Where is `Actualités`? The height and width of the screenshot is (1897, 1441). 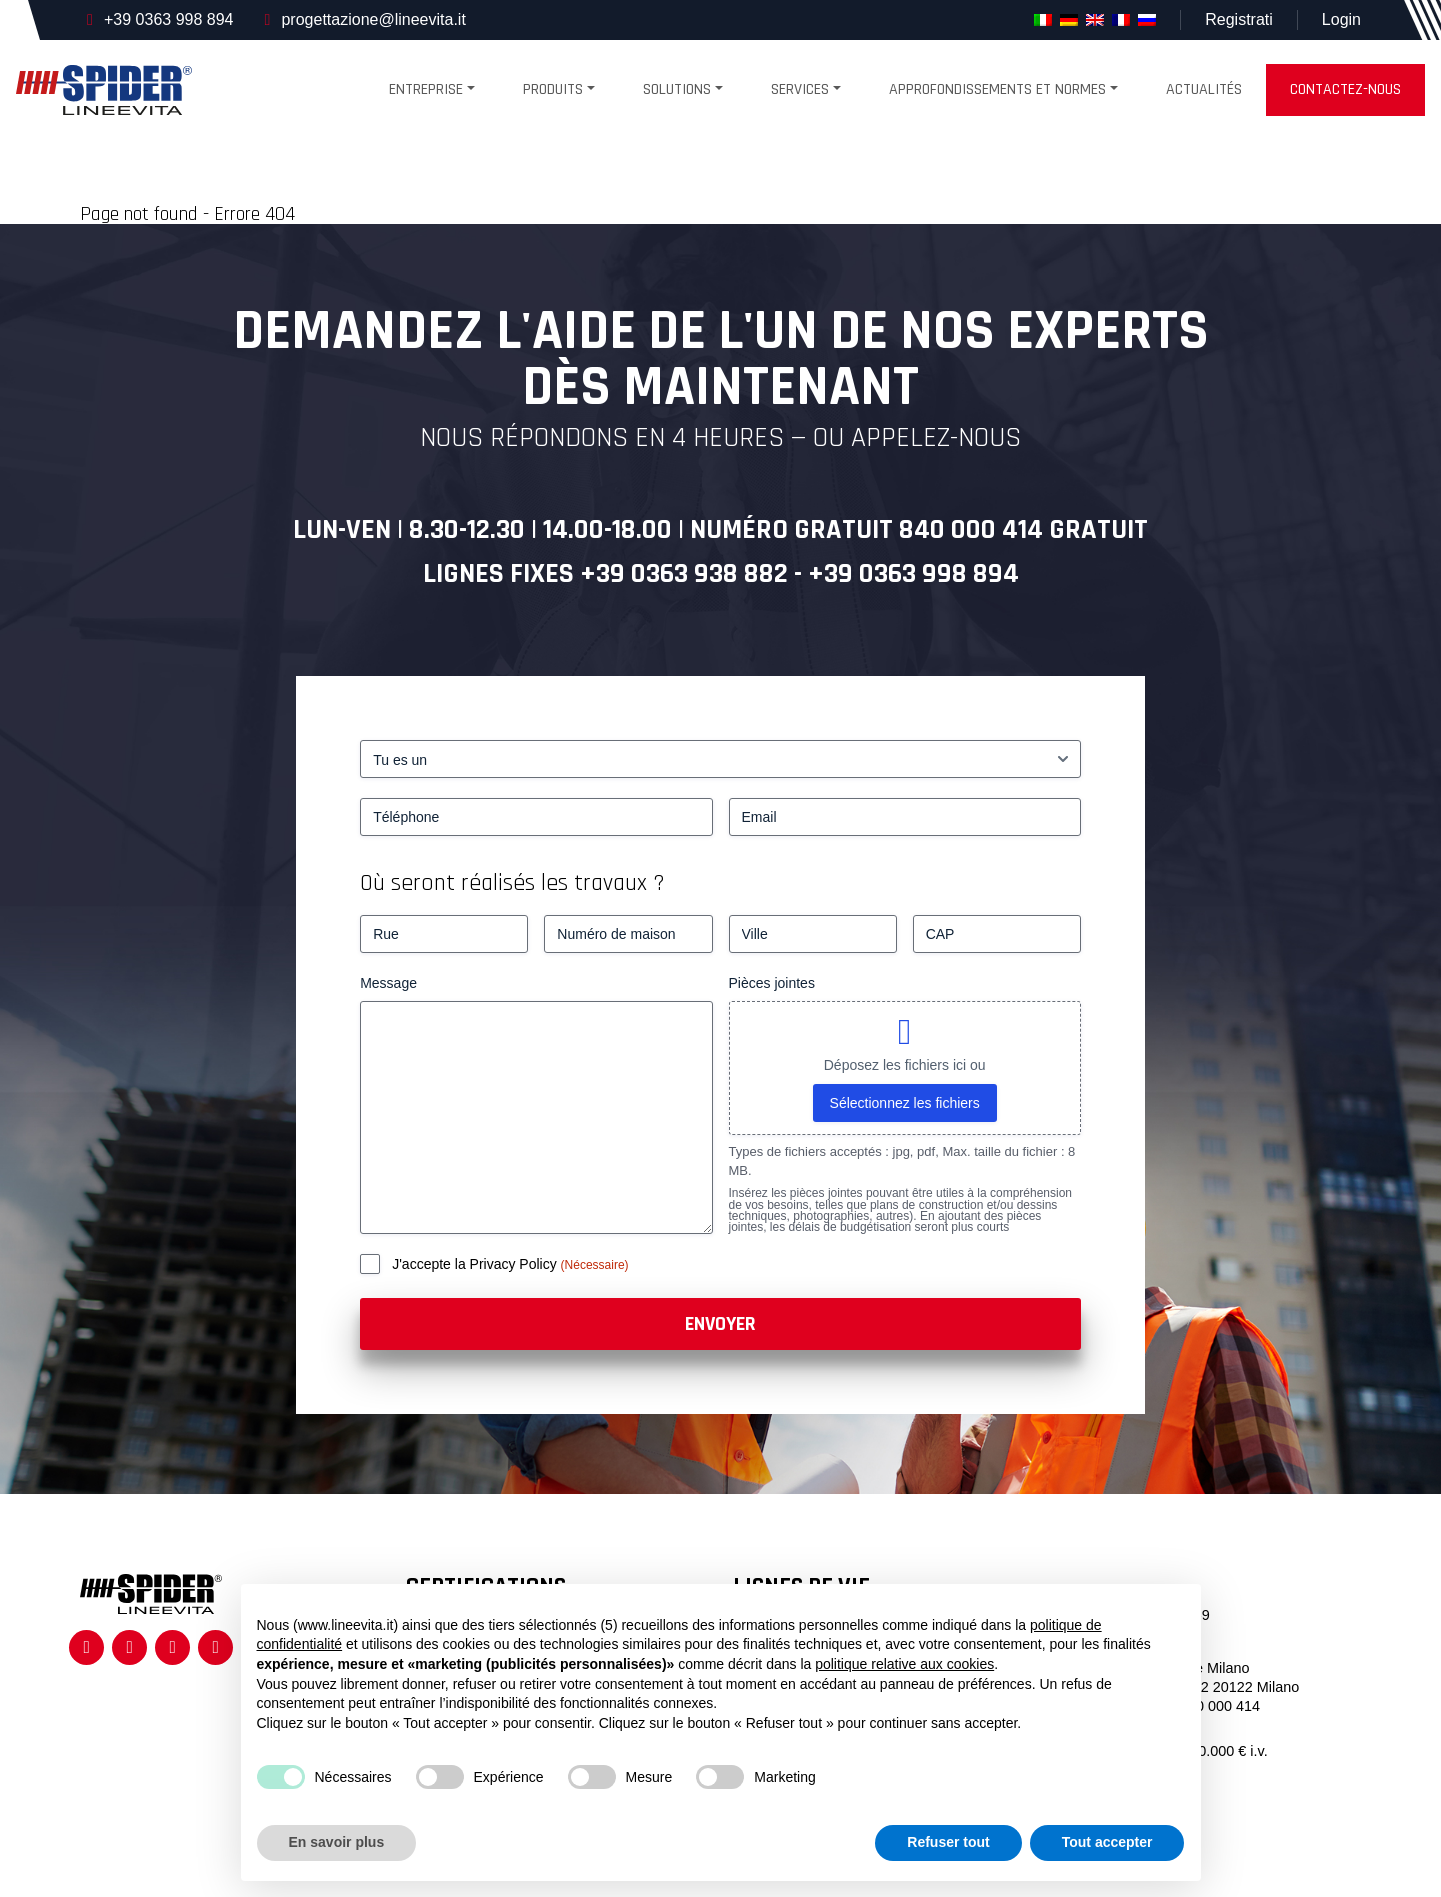
Actualités is located at coordinates (1204, 89).